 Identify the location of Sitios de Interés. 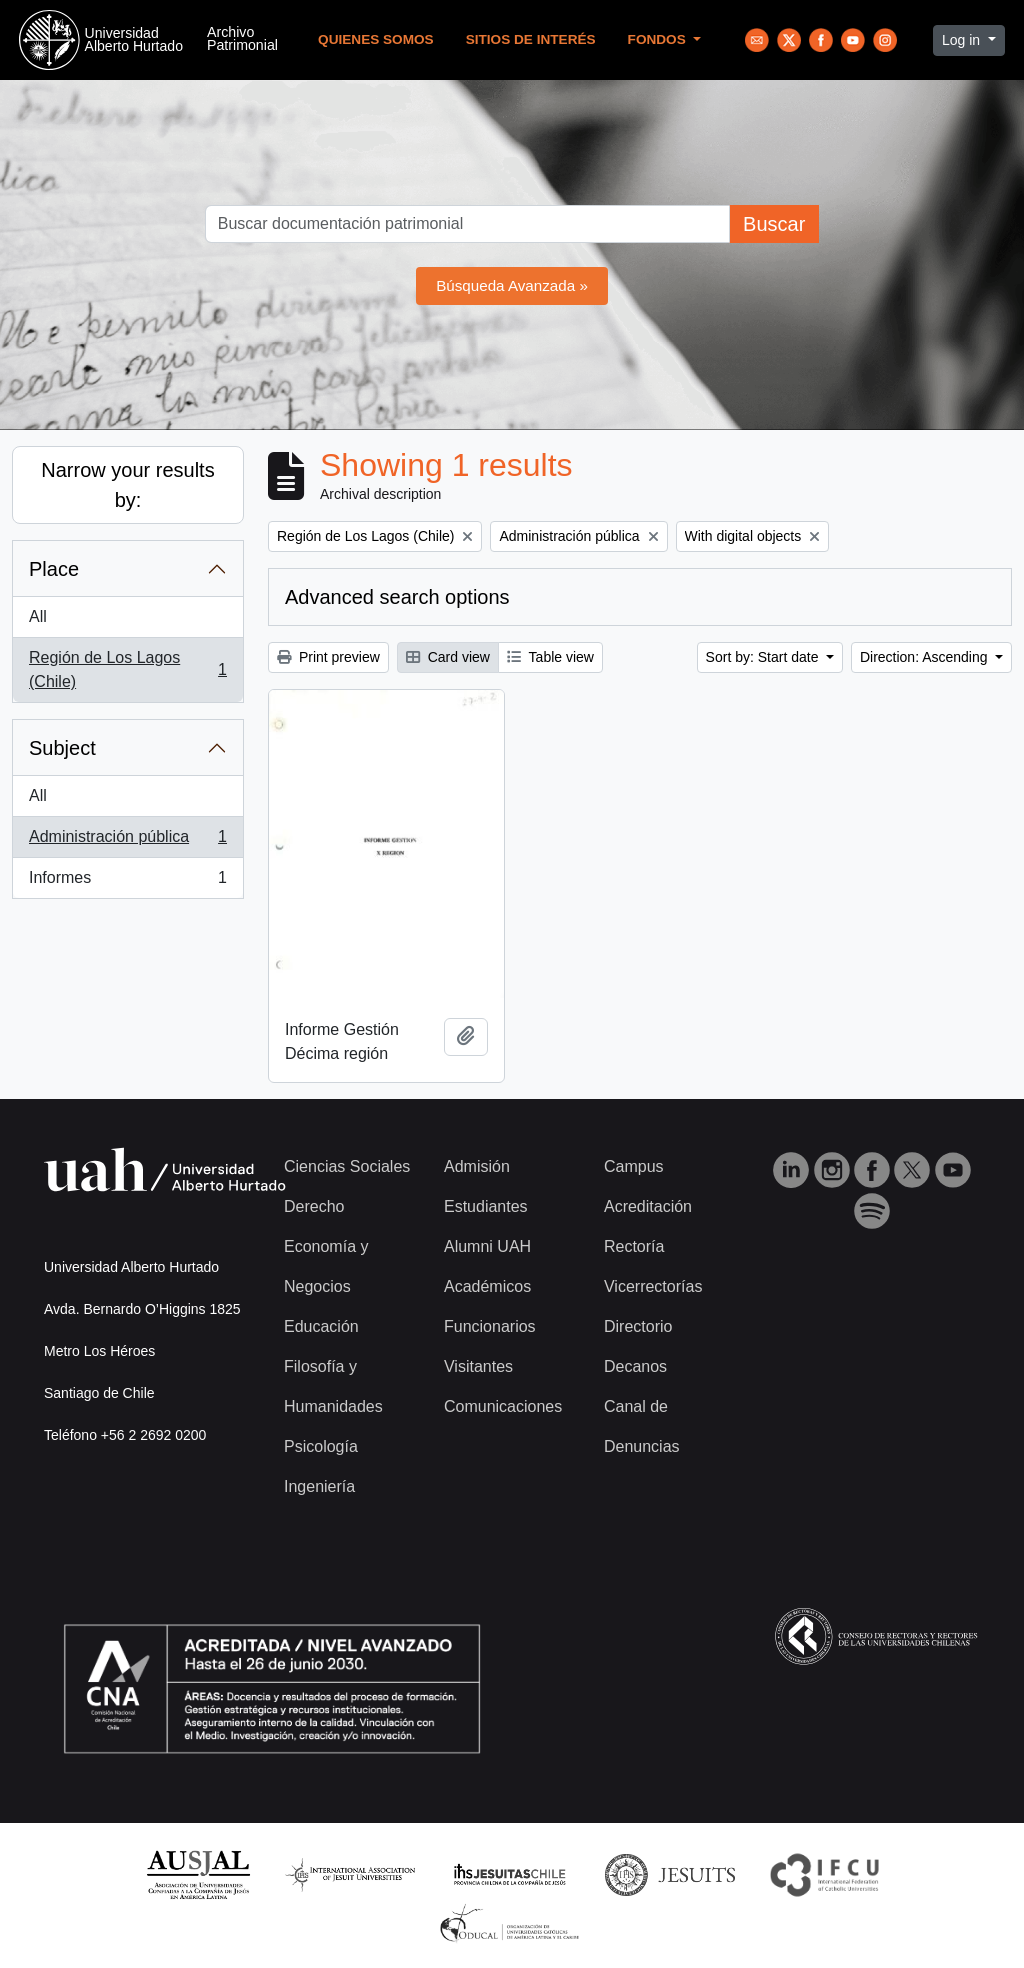
(531, 39).